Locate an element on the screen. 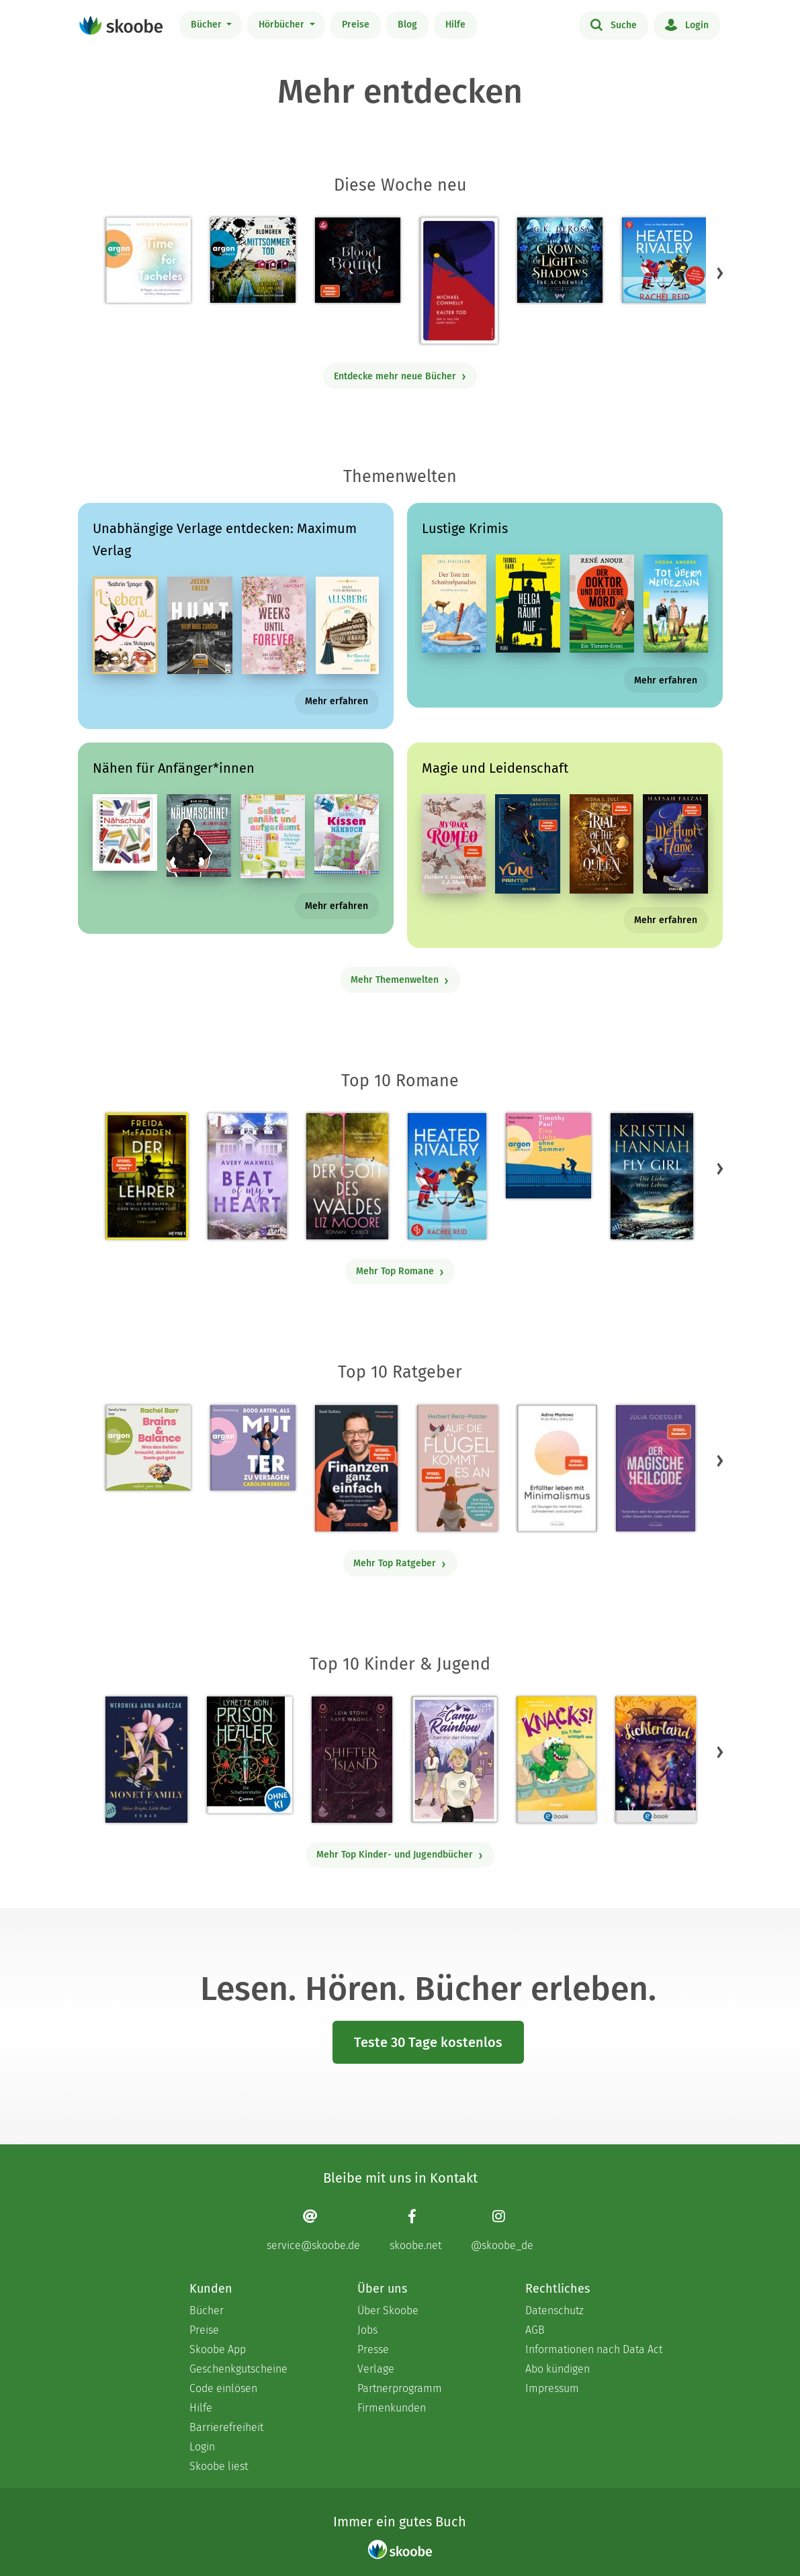 This screenshot has width=800, height=2576. [Claudia Scharf: Knacks! 1 Ein T-Rex schlüpft aus - Mit 4.75 von 5 Sternen bewertet] is located at coordinates (556, 1759).